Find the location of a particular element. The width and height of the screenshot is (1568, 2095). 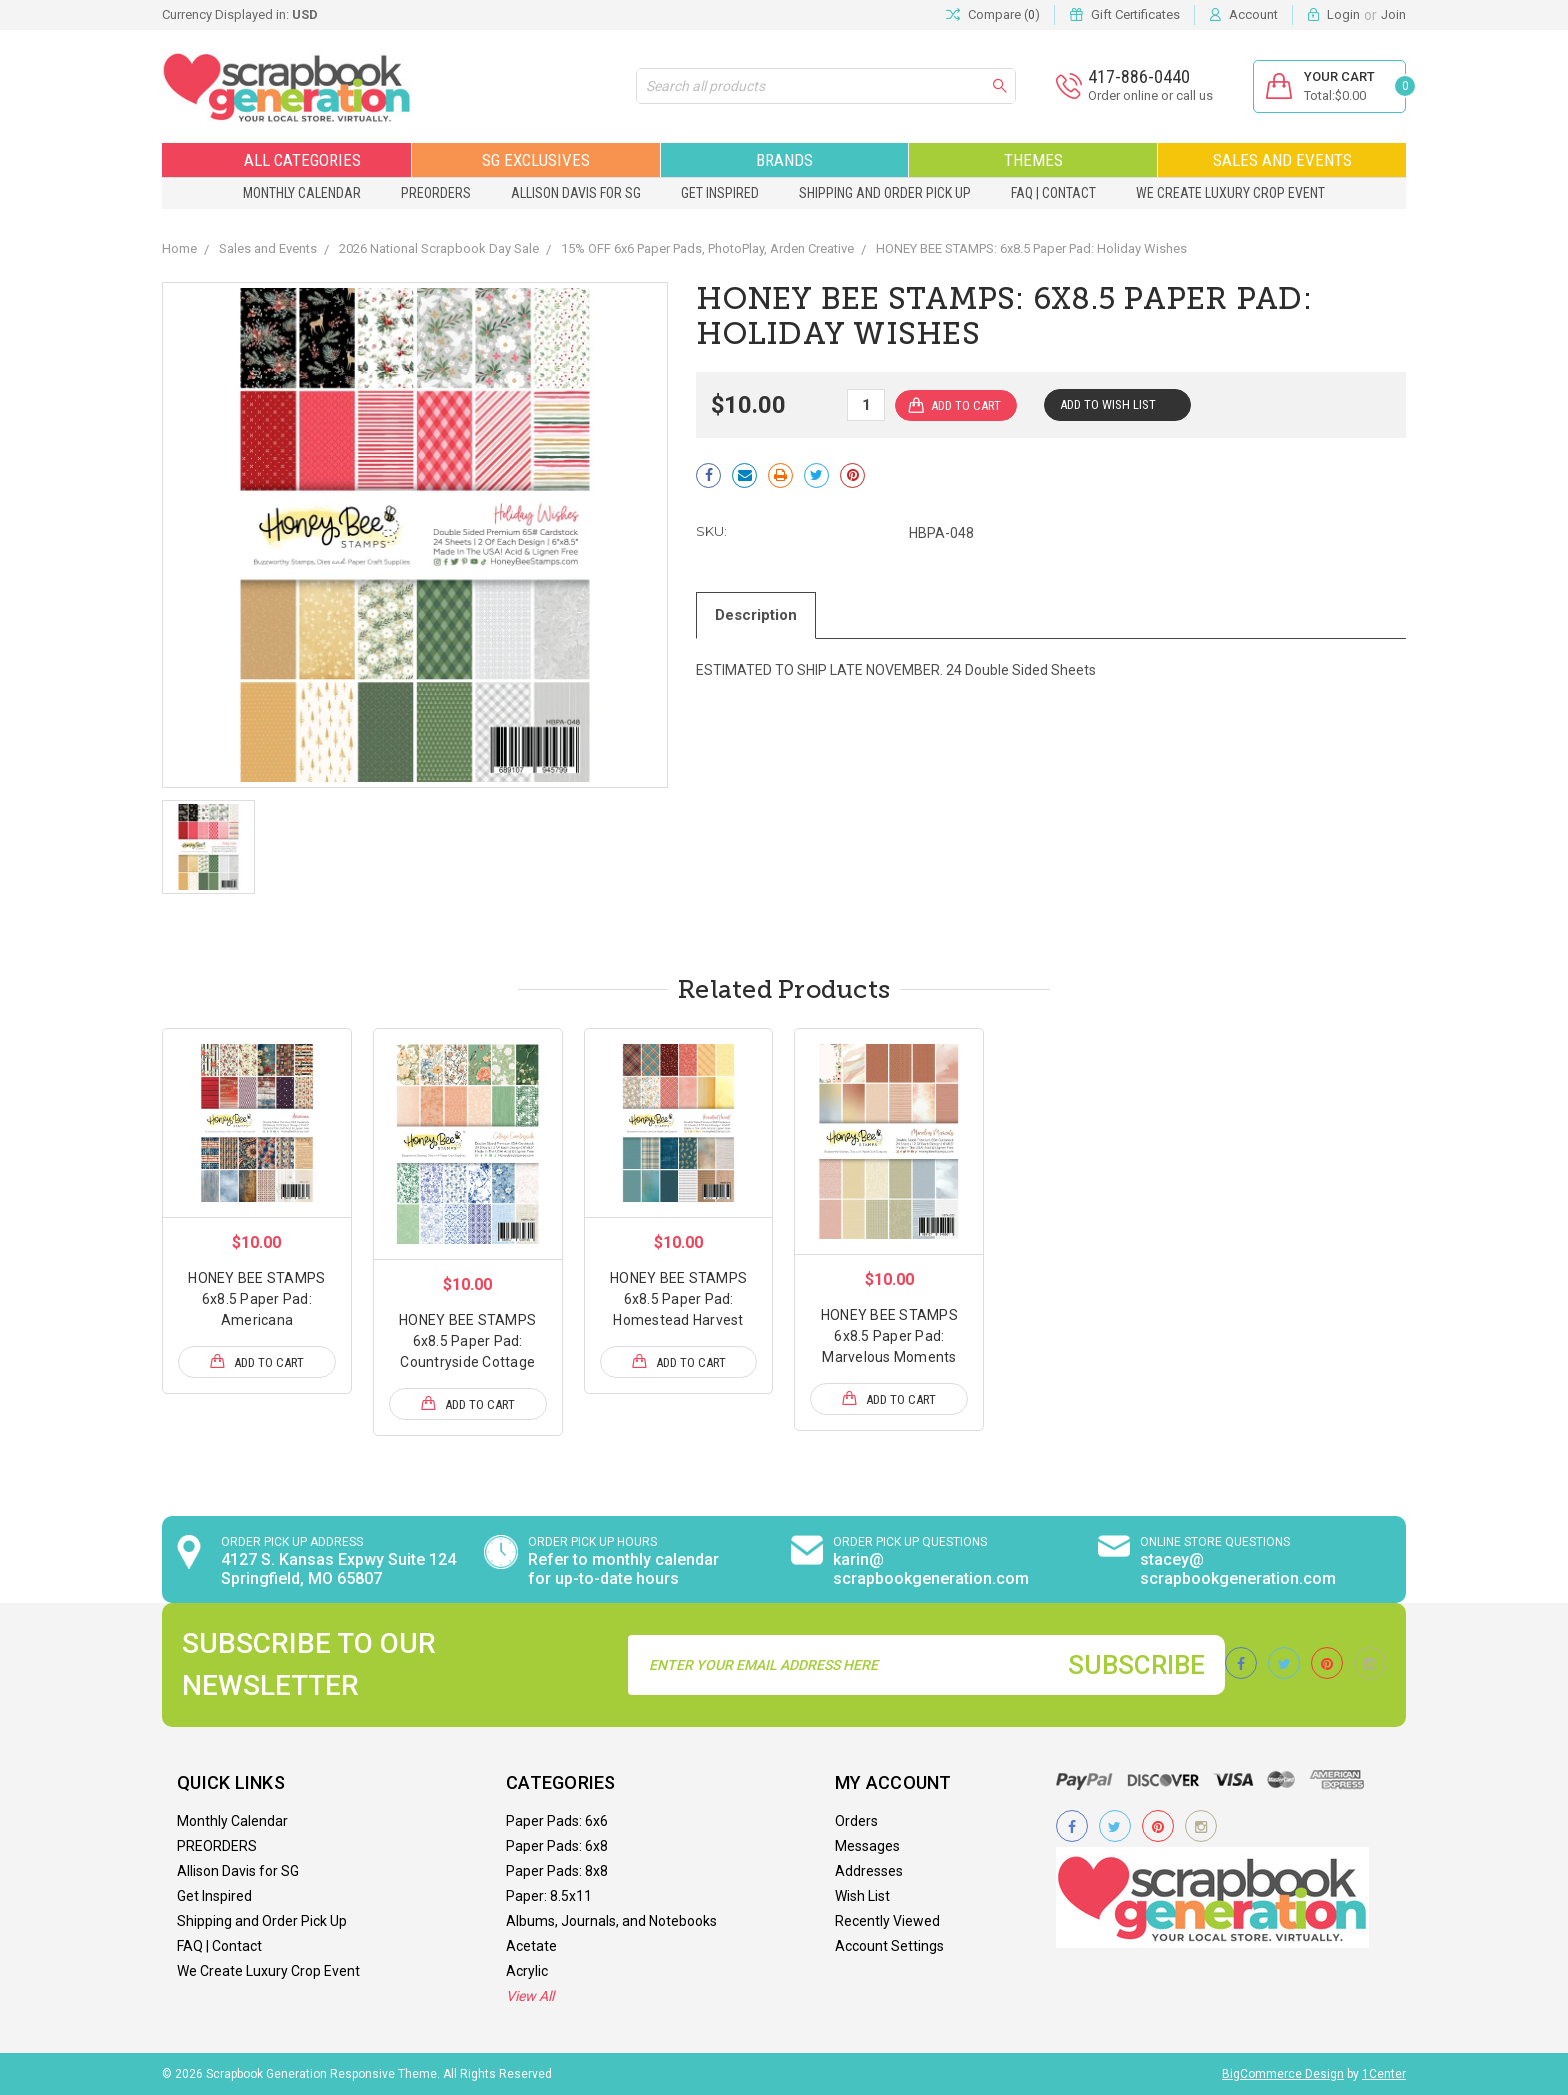

Monthly Calendar is located at coordinates (302, 193).